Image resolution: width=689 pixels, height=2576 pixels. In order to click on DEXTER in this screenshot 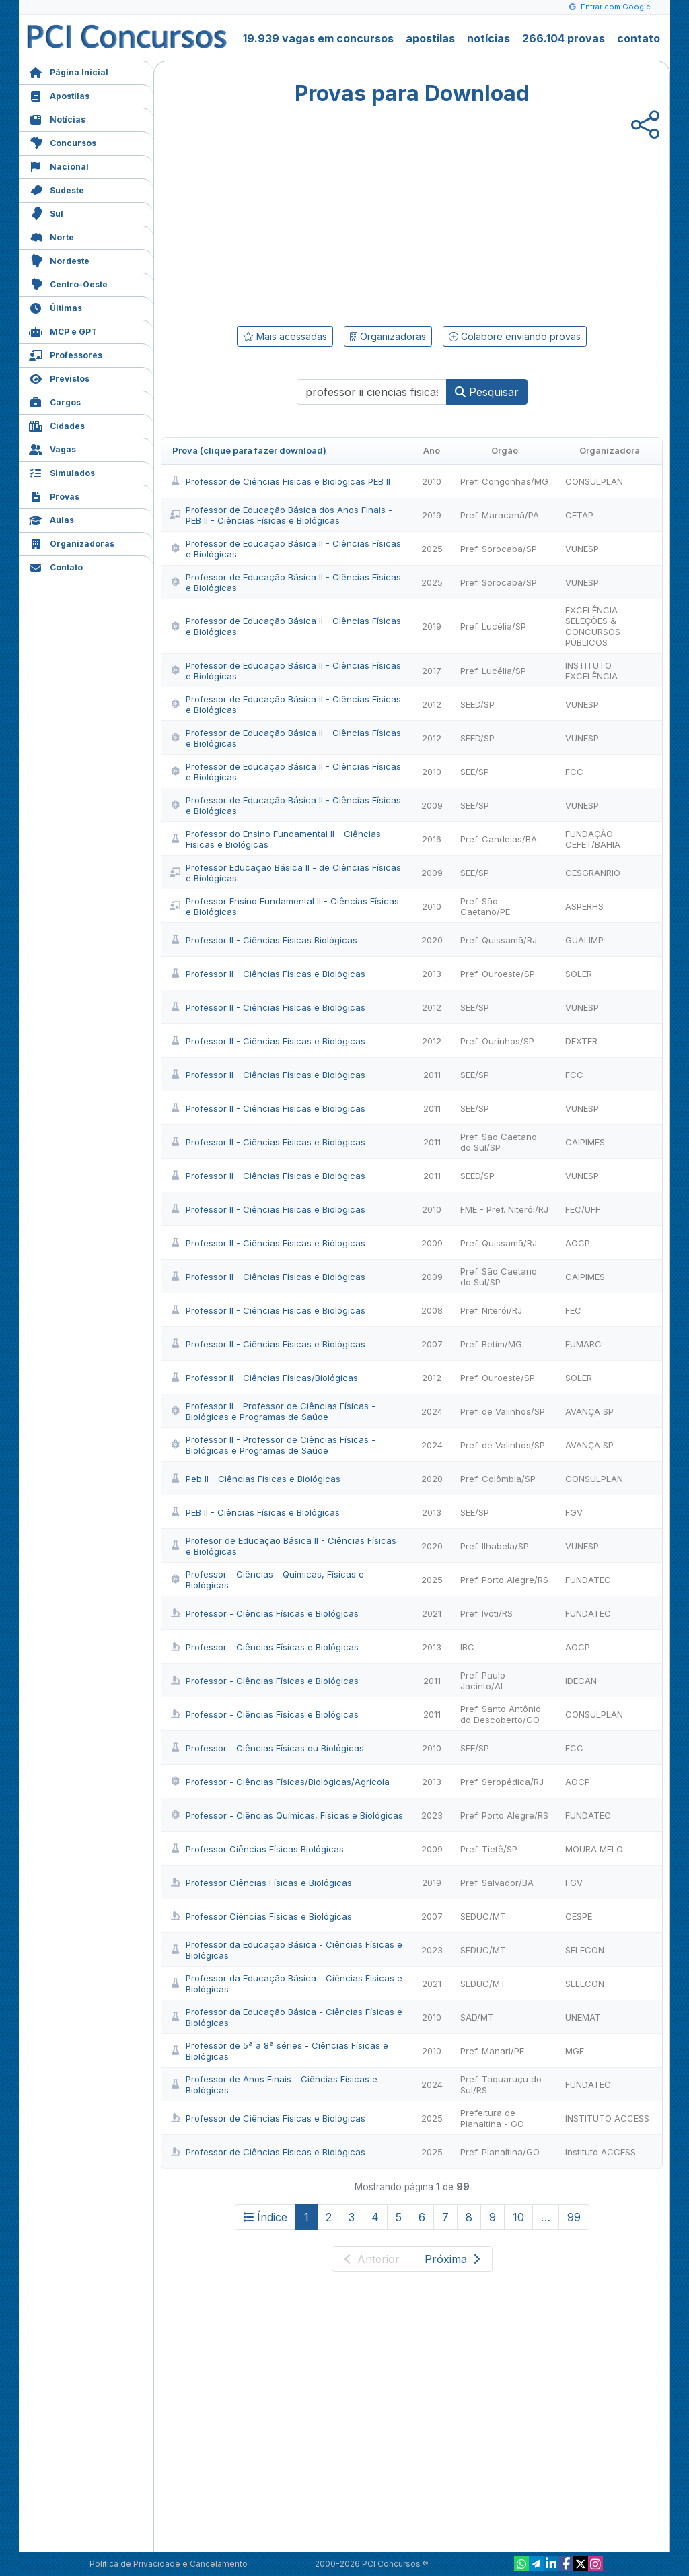, I will do `click(581, 1041)`.